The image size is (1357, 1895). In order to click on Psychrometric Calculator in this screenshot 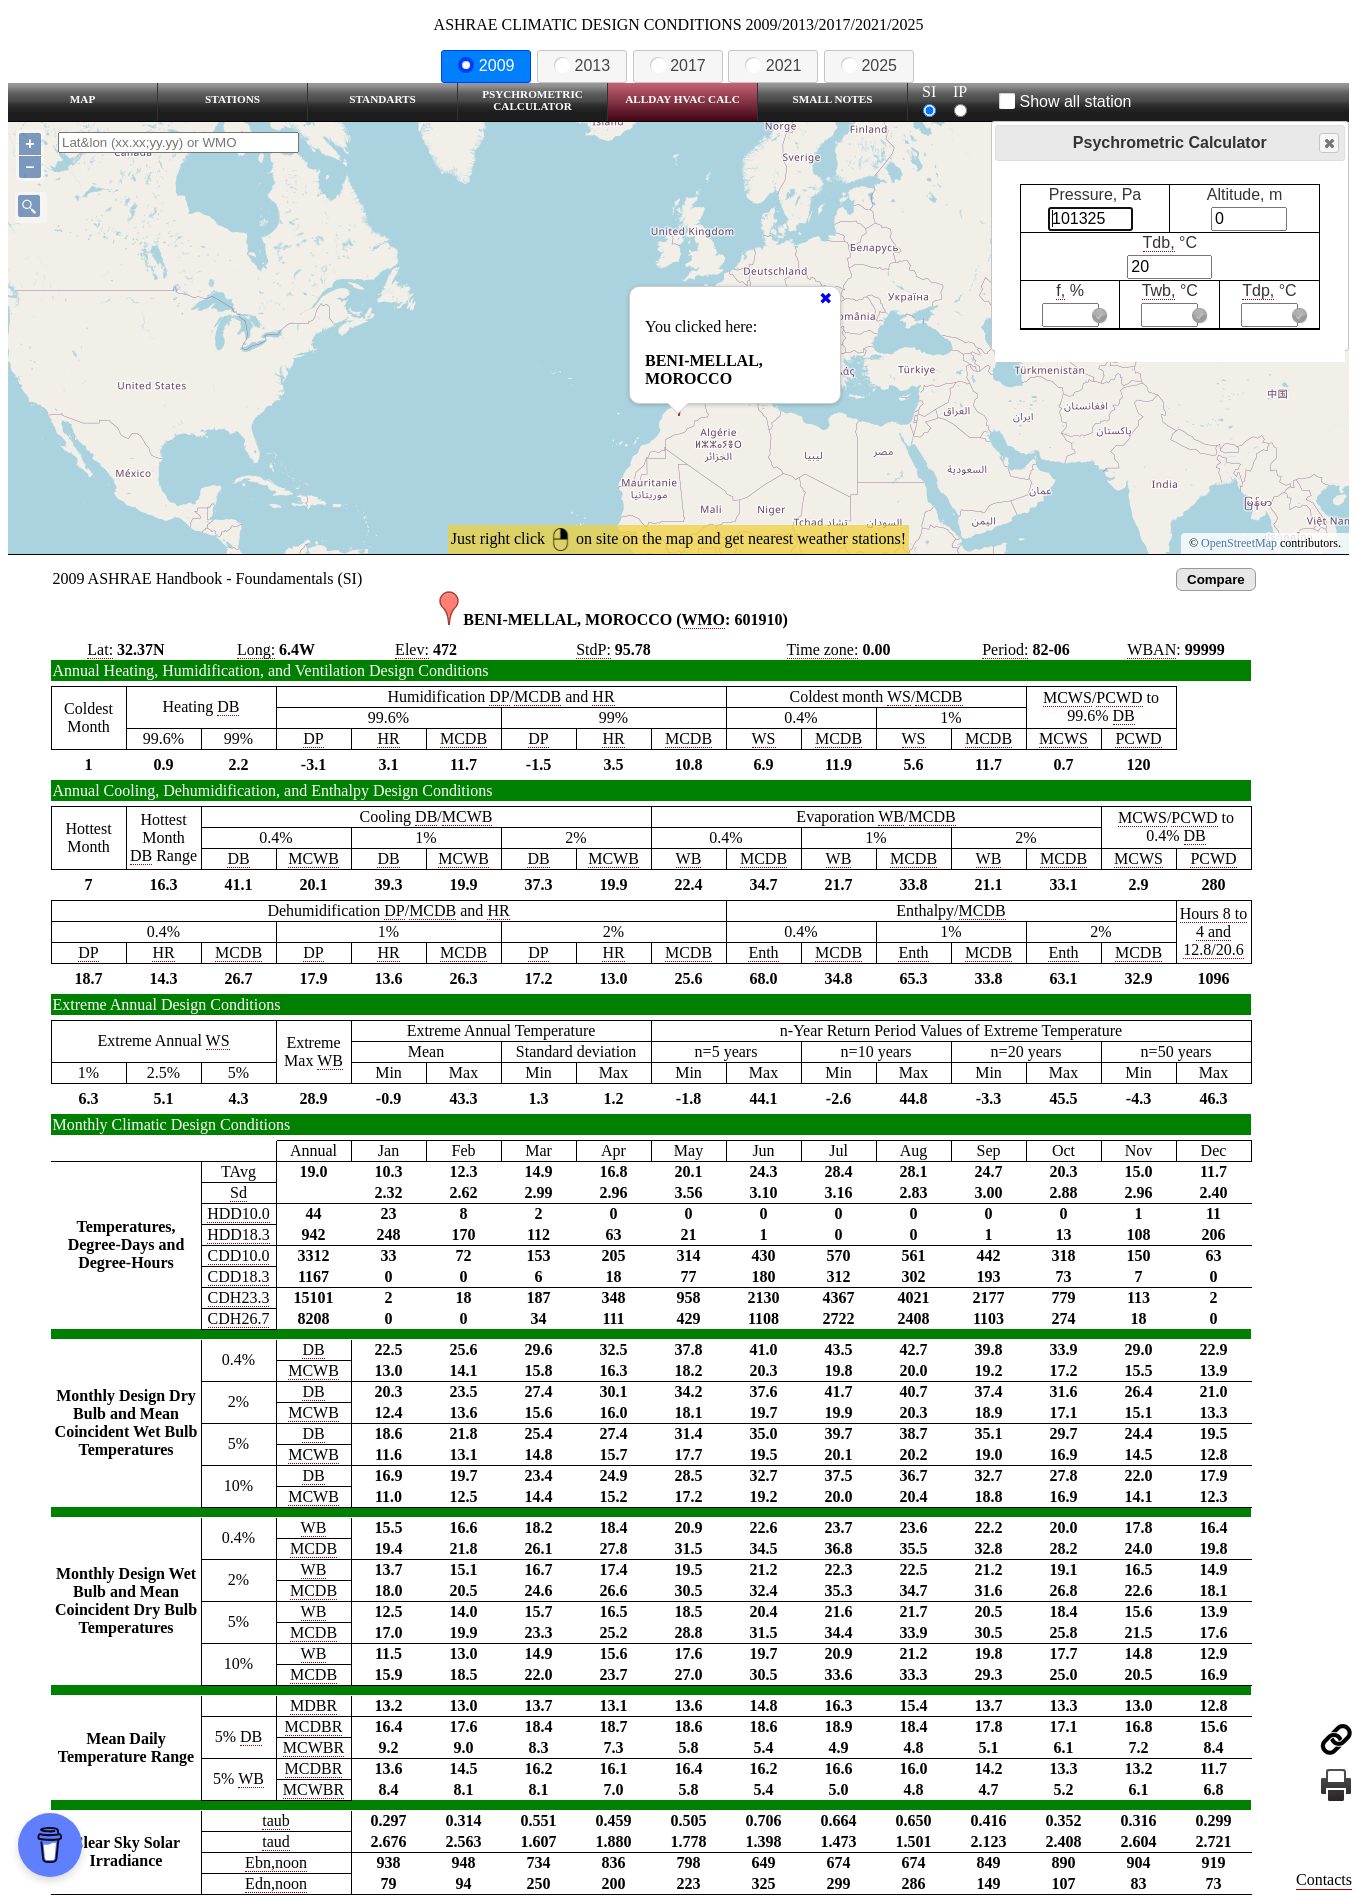, I will do `click(532, 100)`.